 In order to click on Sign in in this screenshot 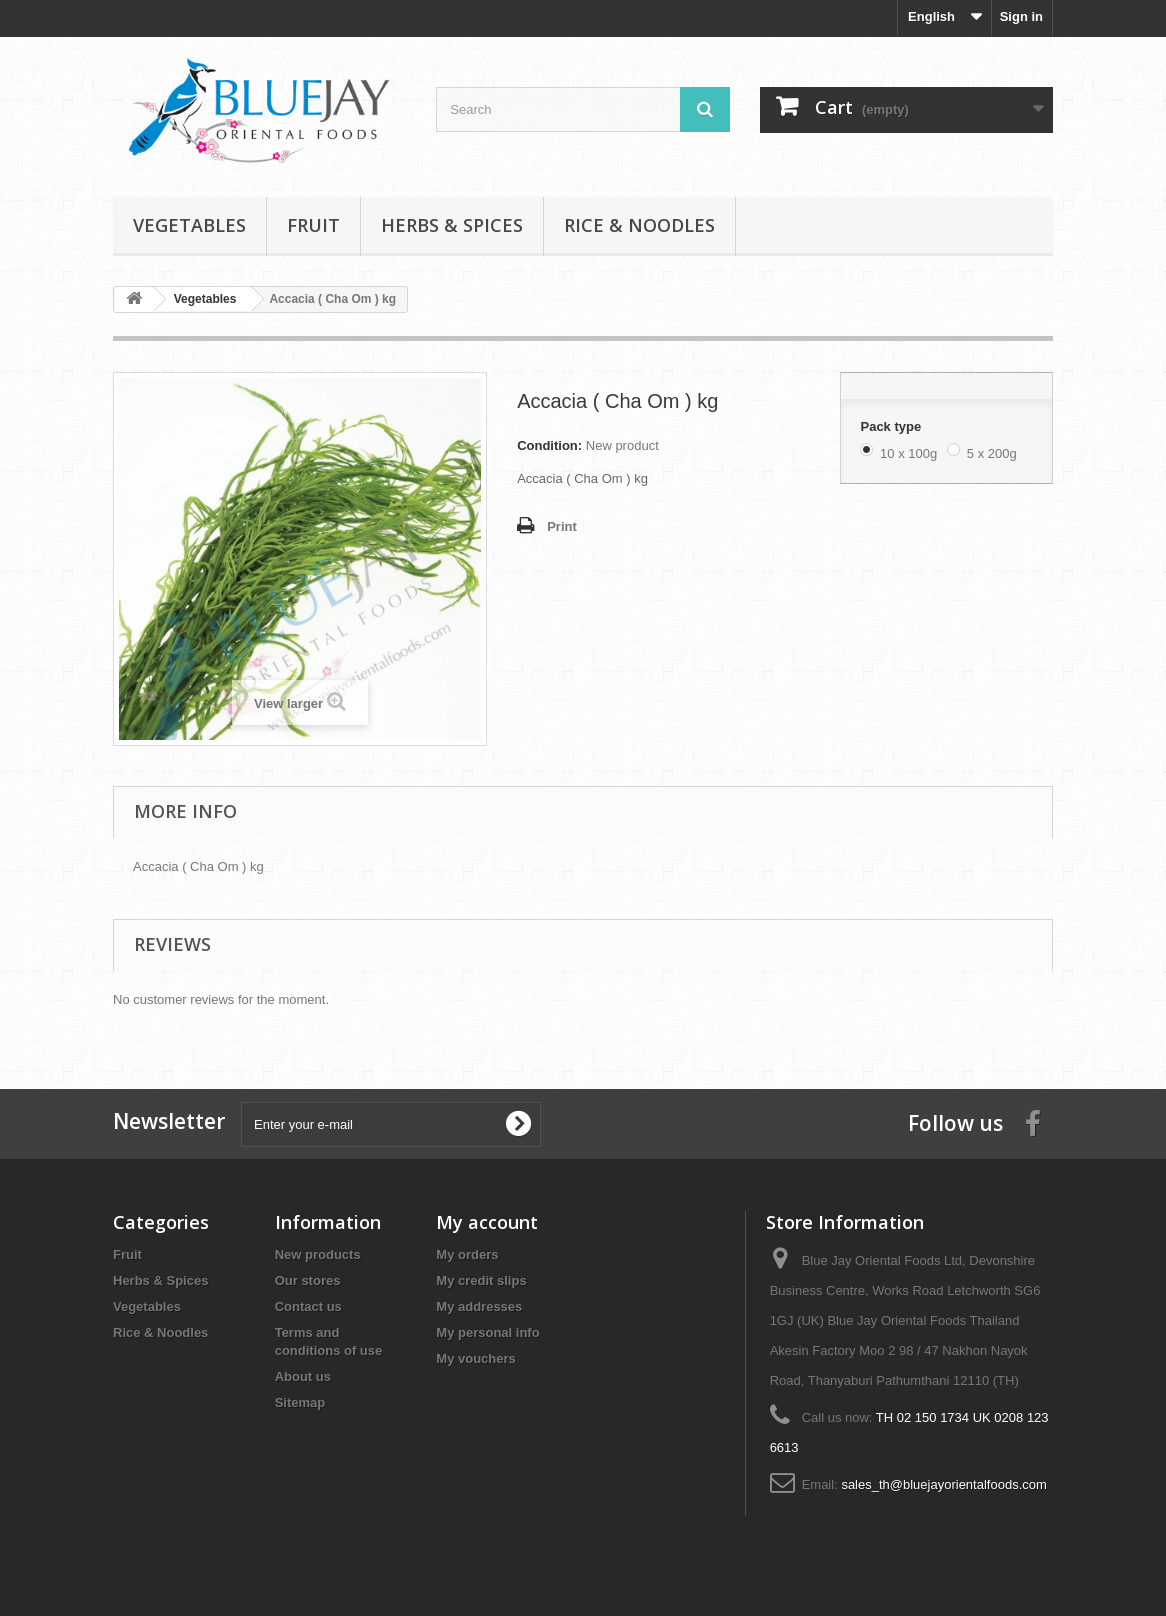, I will do `click(1021, 16)`.